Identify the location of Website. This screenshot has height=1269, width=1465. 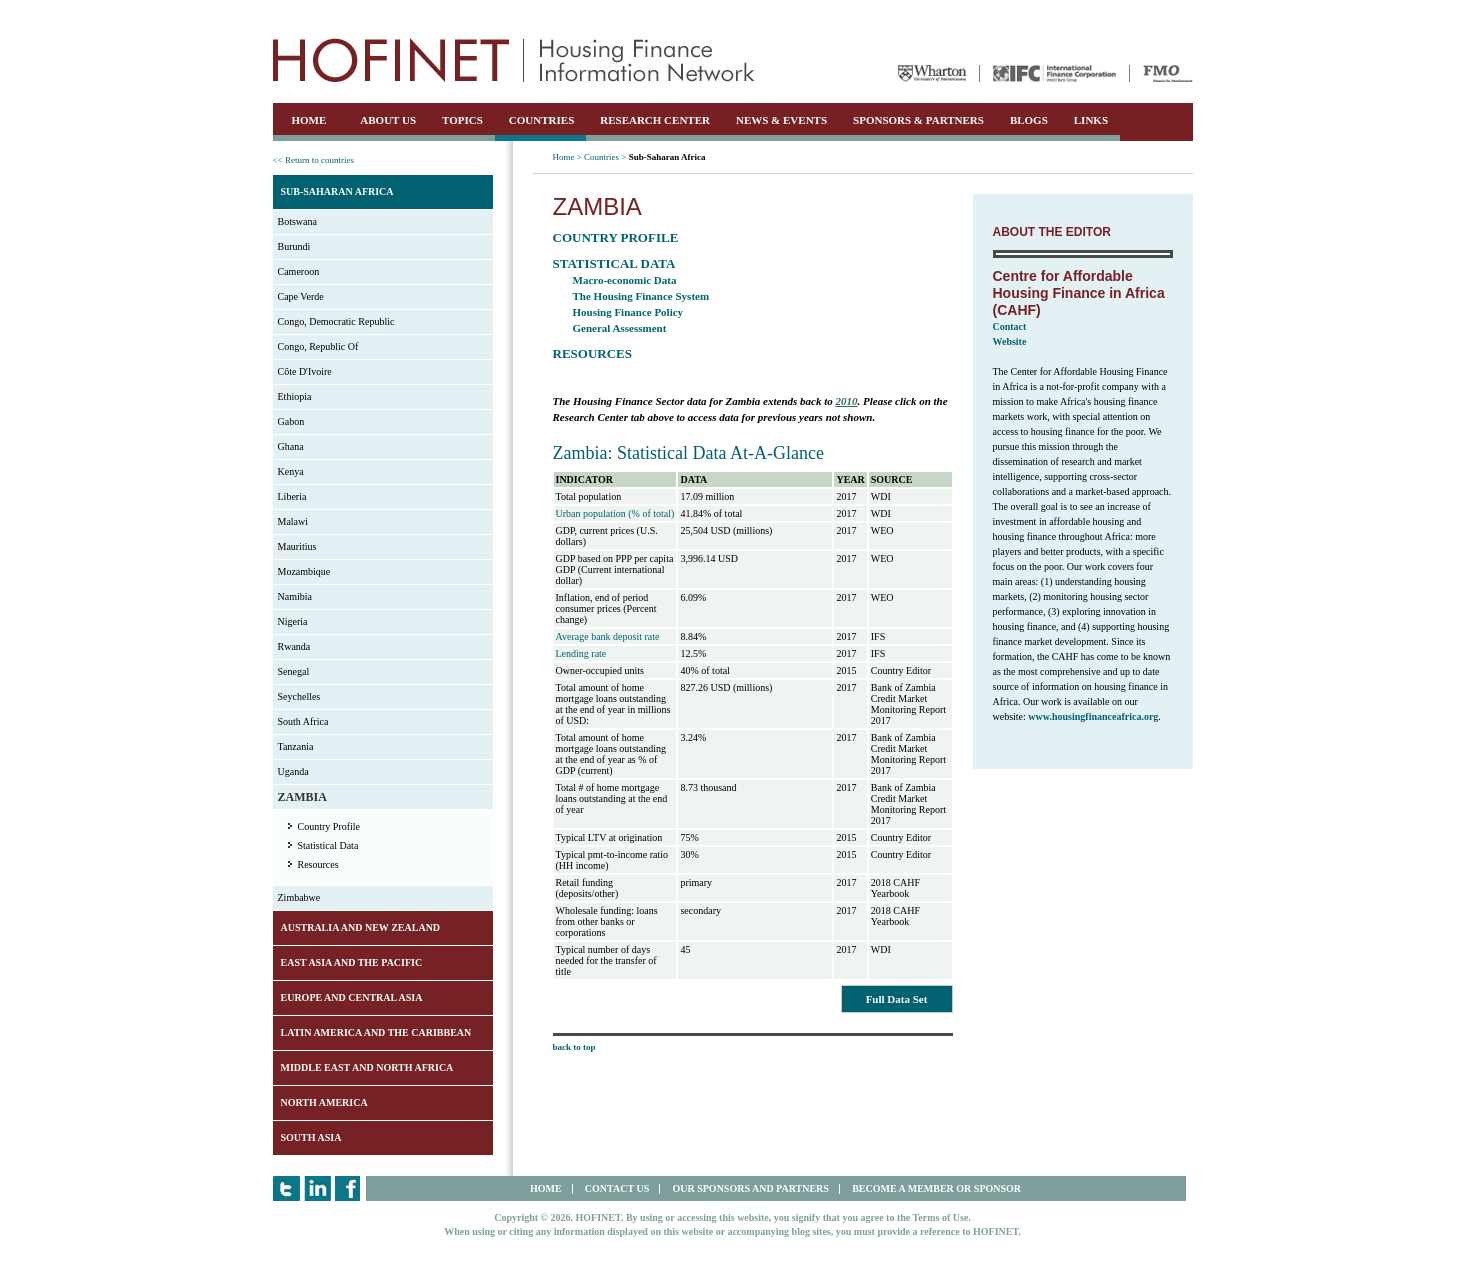
(1010, 341).